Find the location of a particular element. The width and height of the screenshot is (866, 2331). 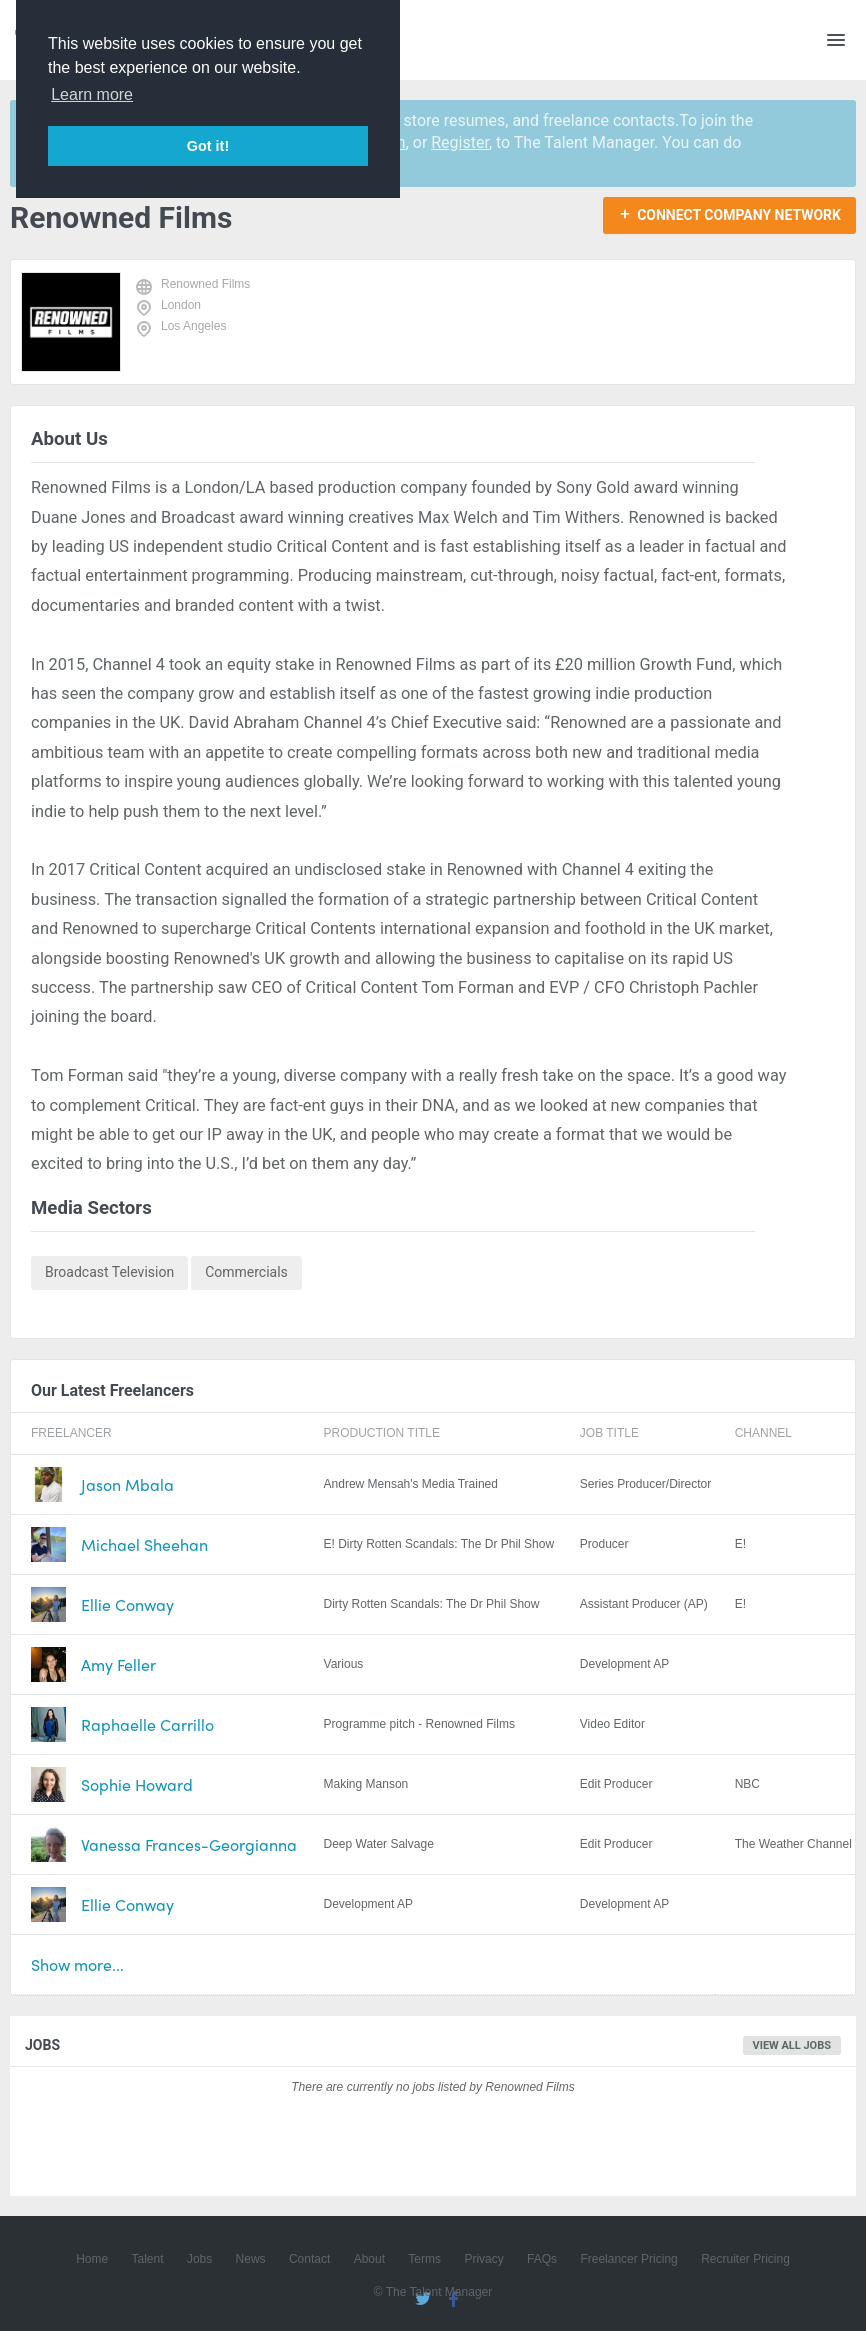

Vanessa Frances-Georgianna is located at coordinates (189, 1844).